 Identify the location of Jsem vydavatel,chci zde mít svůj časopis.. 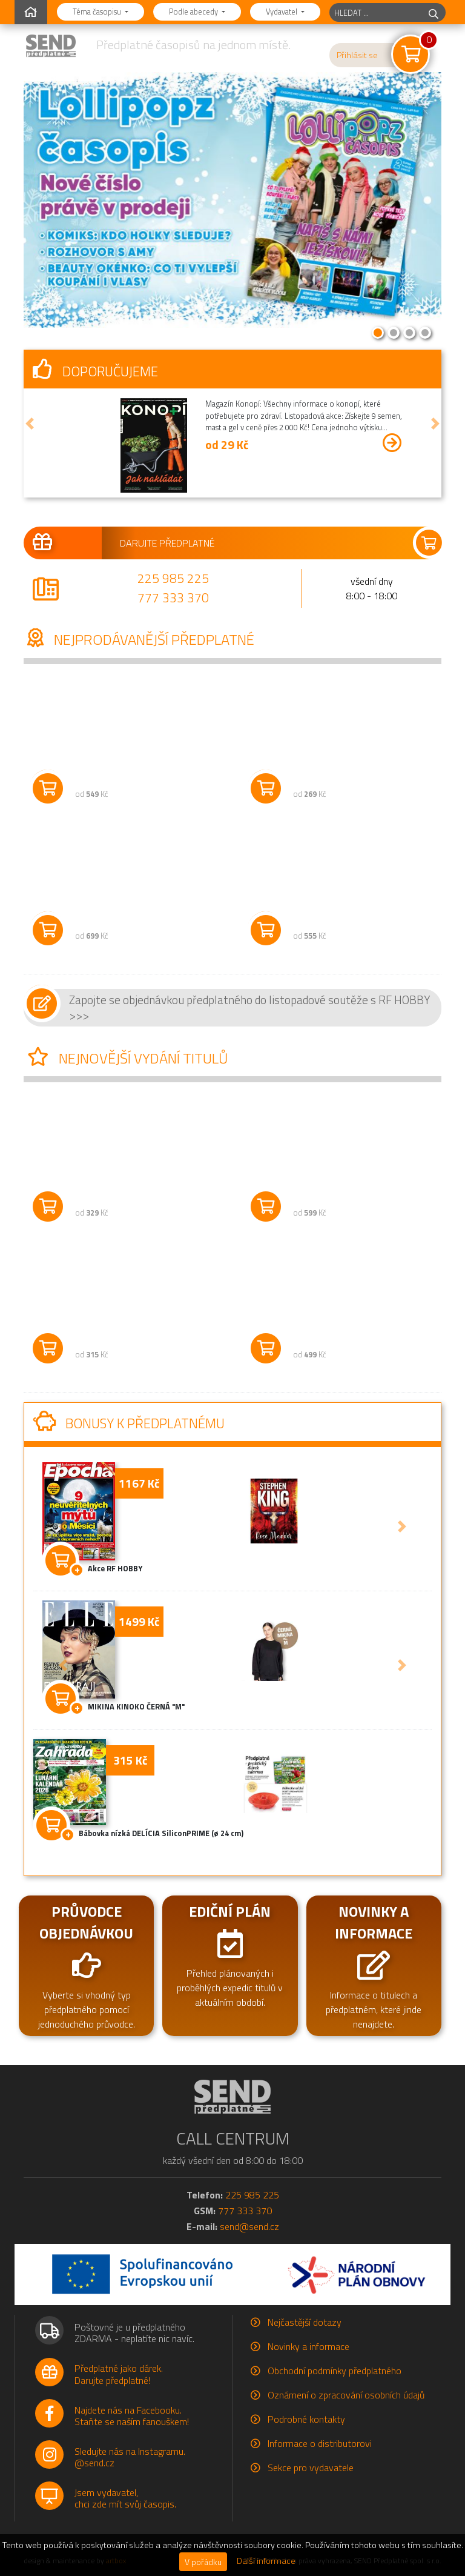
(125, 2498).